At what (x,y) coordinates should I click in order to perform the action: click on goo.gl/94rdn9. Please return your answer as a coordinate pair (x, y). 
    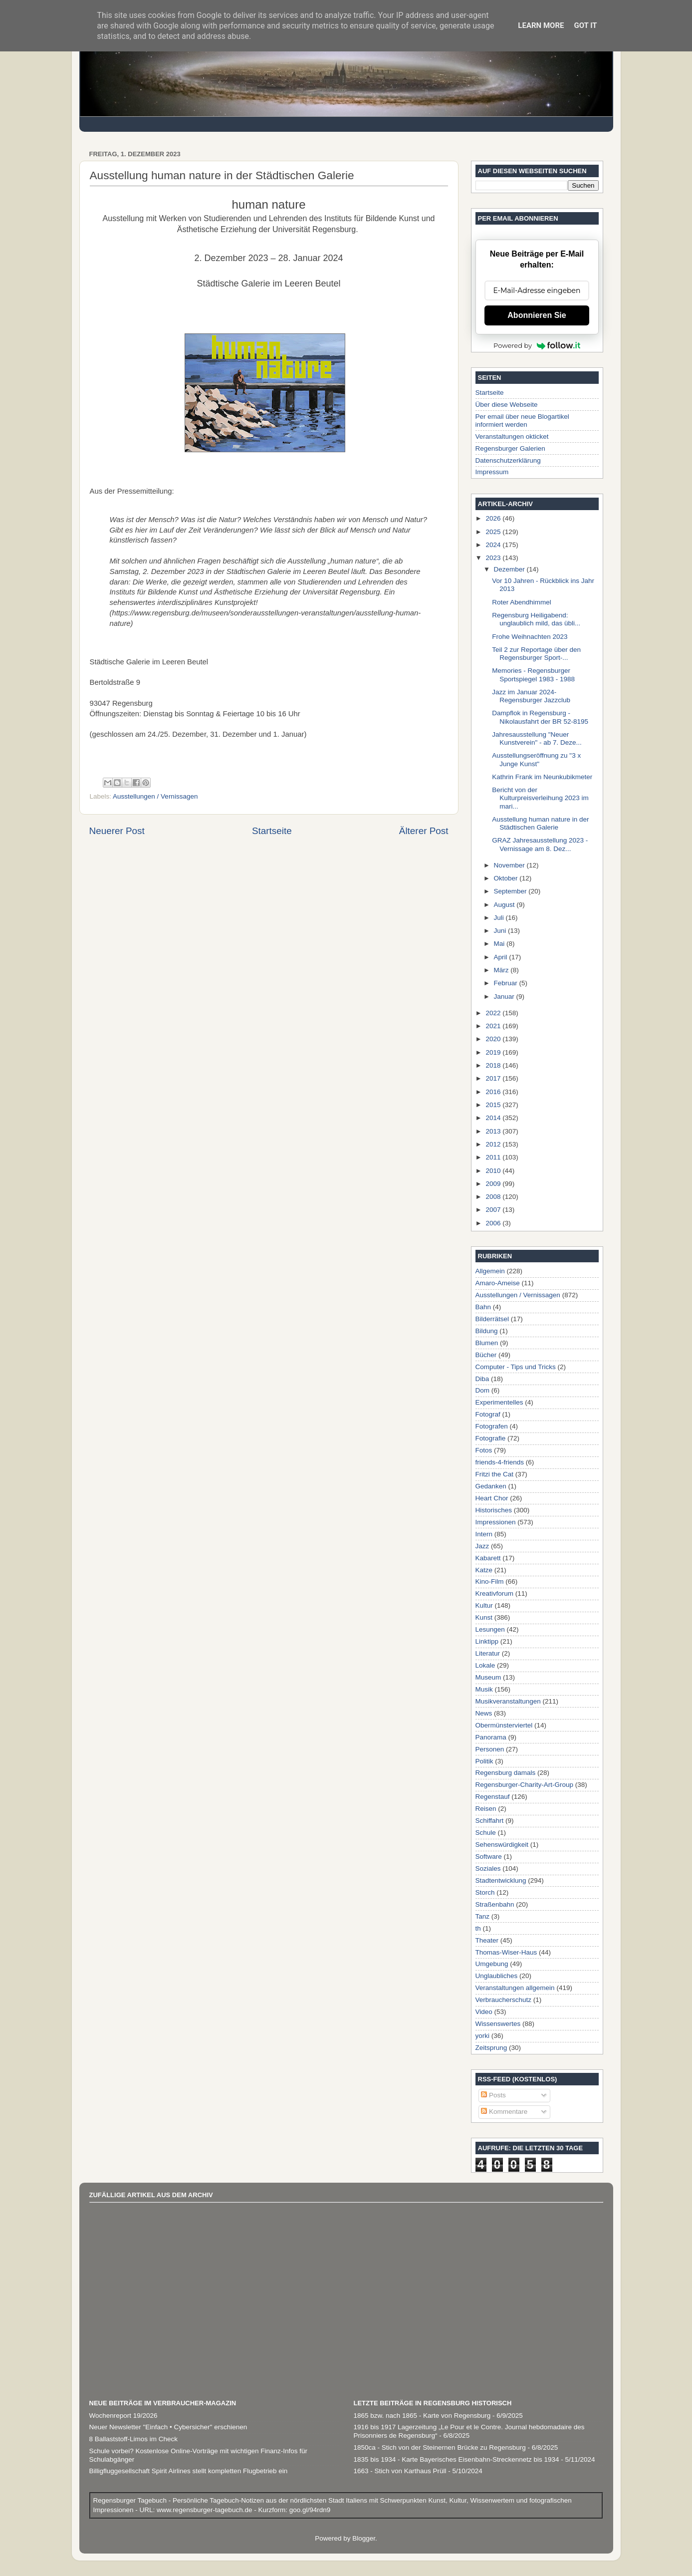
    Looking at the image, I should click on (308, 2510).